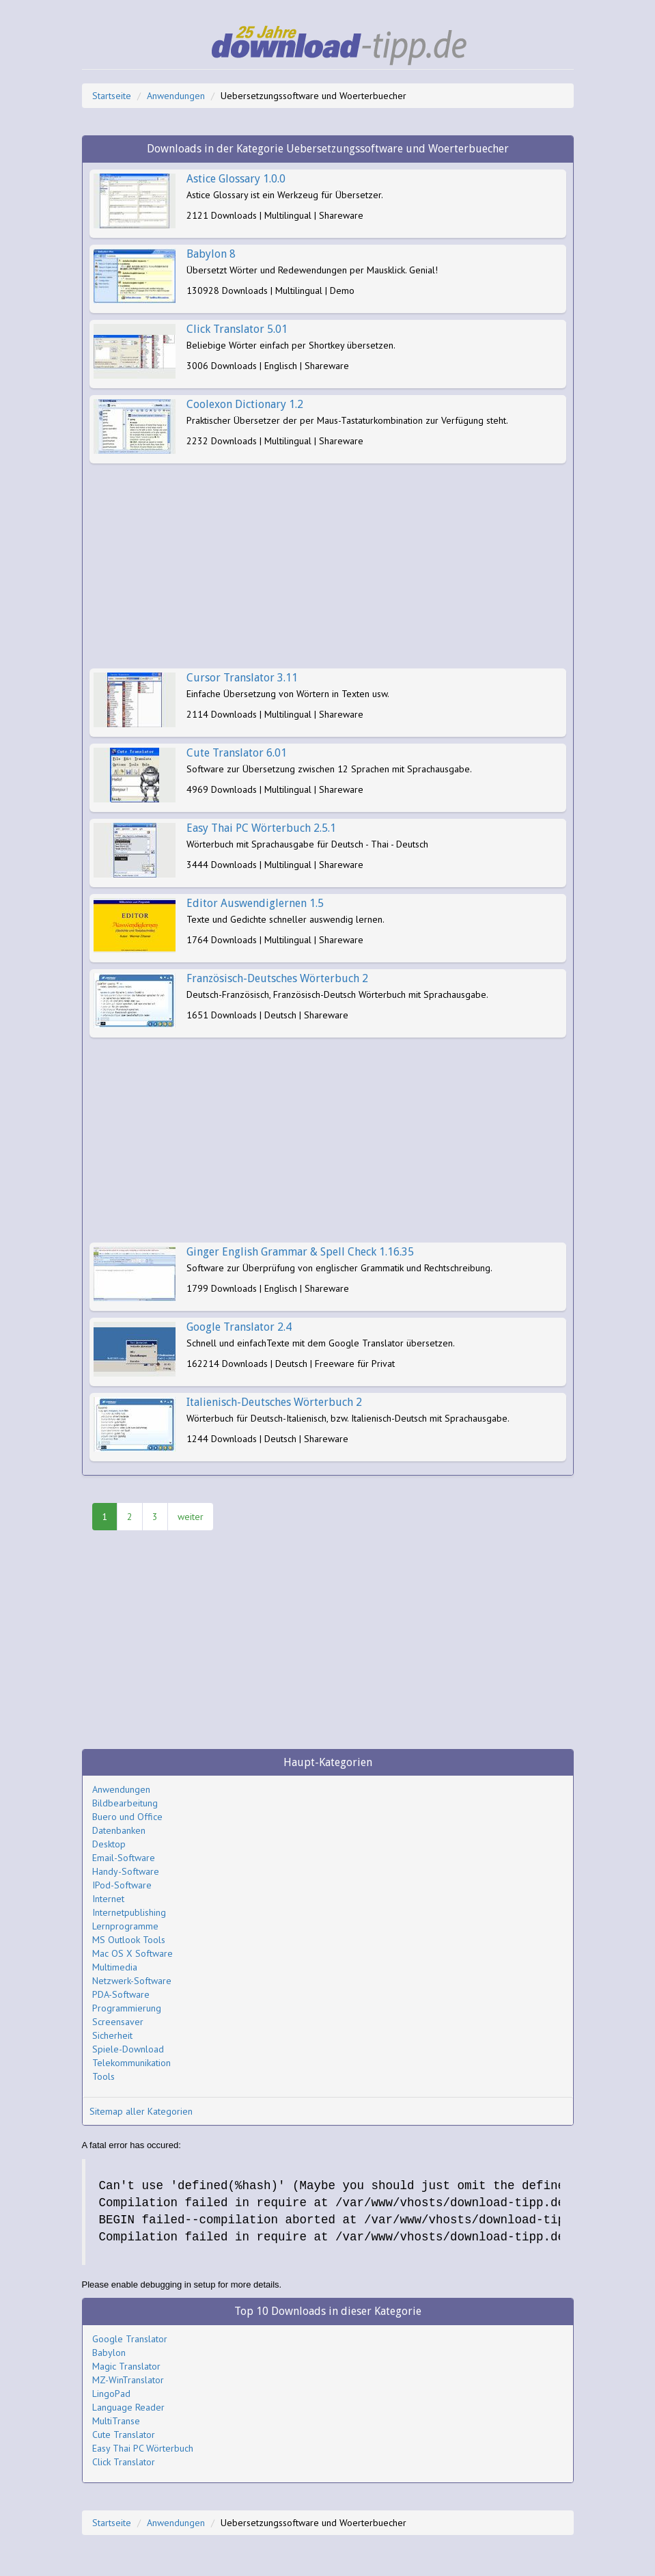  What do you see at coordinates (111, 96) in the screenshot?
I see `Startseite` at bounding box center [111, 96].